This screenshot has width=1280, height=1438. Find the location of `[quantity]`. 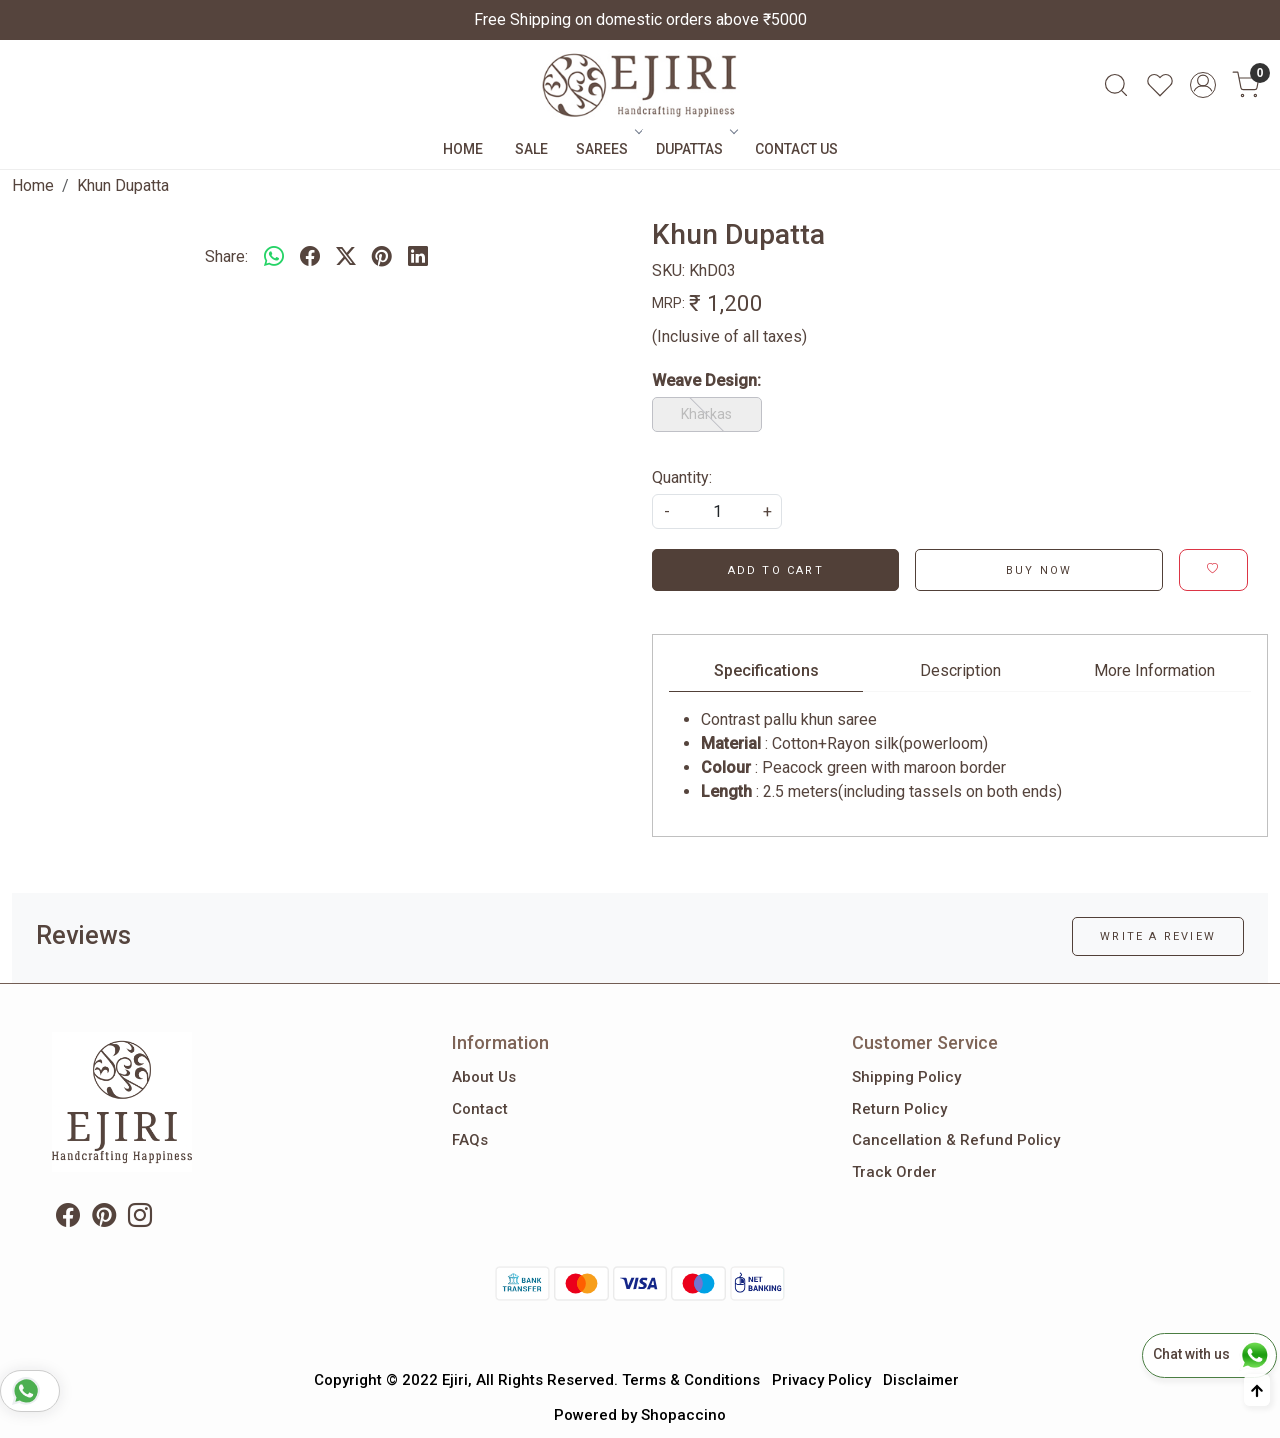

[quantity] is located at coordinates (717, 511).